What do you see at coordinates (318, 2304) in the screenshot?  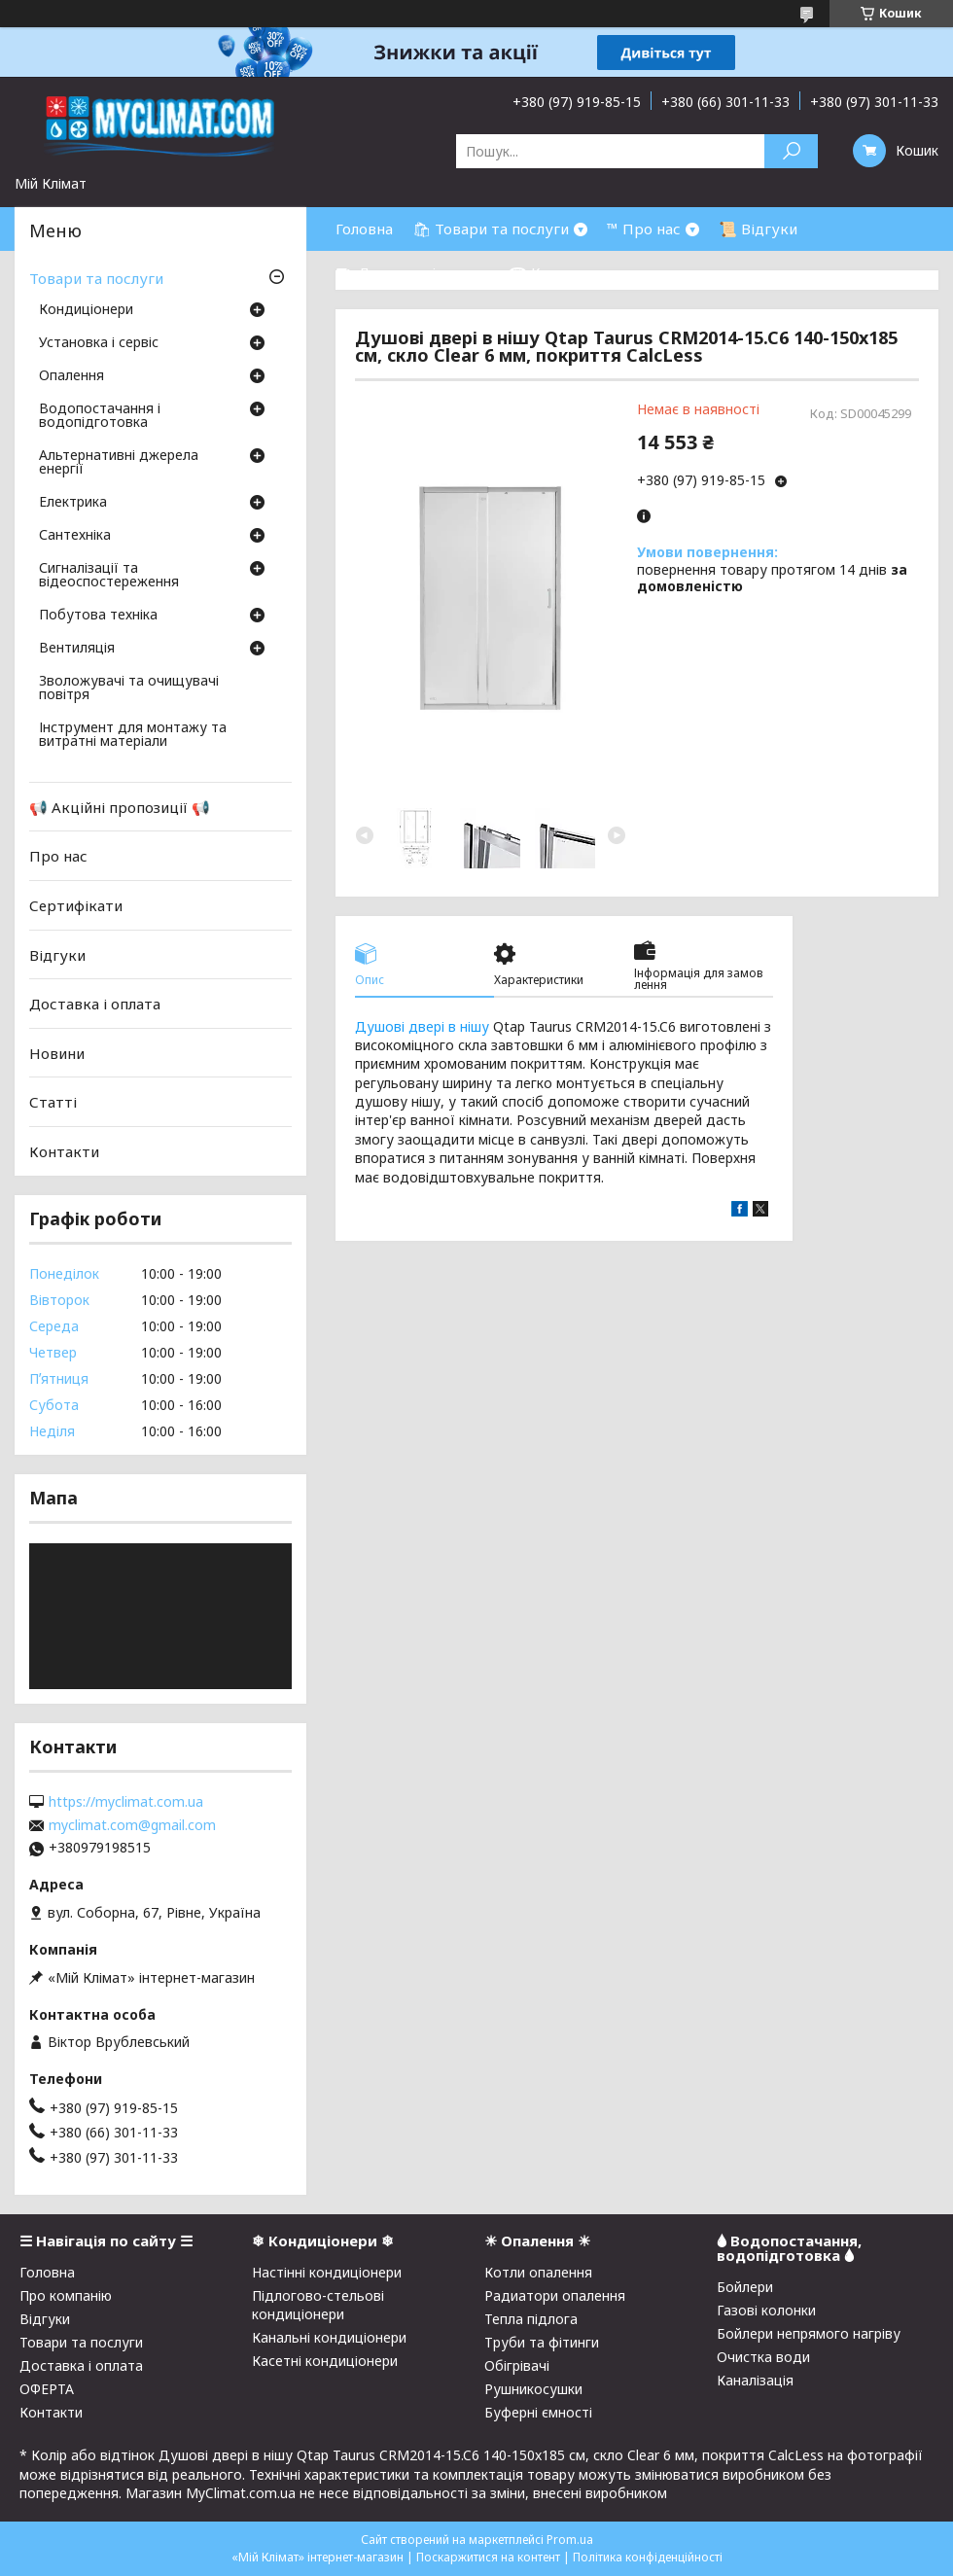 I see `Підлогово-стельові кондиціонери` at bounding box center [318, 2304].